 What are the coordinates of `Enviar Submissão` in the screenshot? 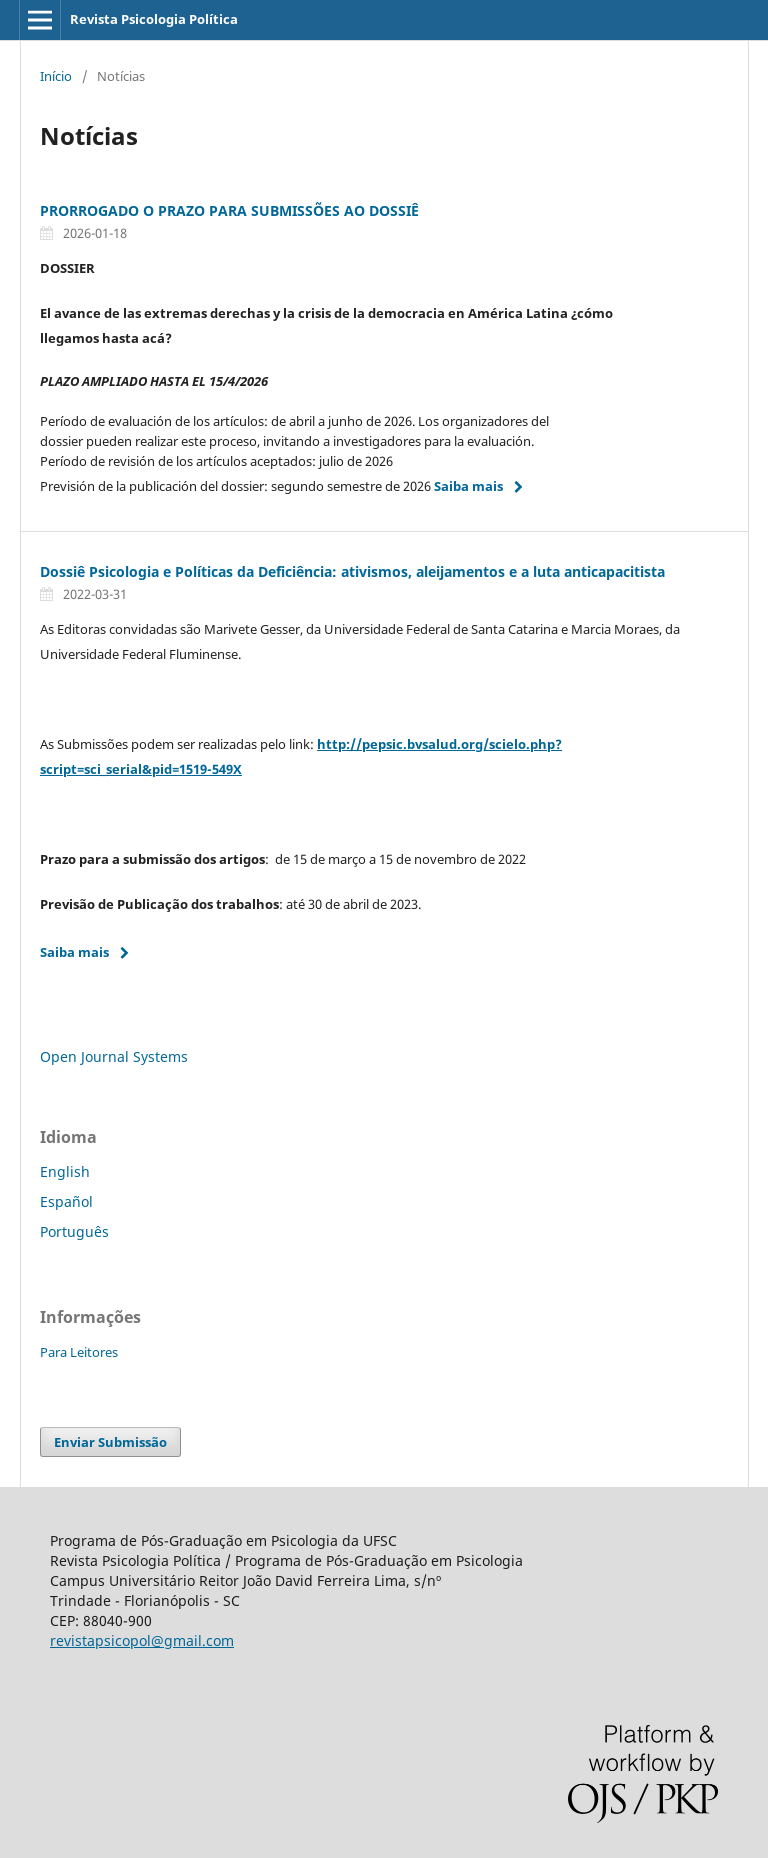 It's located at (110, 1442).